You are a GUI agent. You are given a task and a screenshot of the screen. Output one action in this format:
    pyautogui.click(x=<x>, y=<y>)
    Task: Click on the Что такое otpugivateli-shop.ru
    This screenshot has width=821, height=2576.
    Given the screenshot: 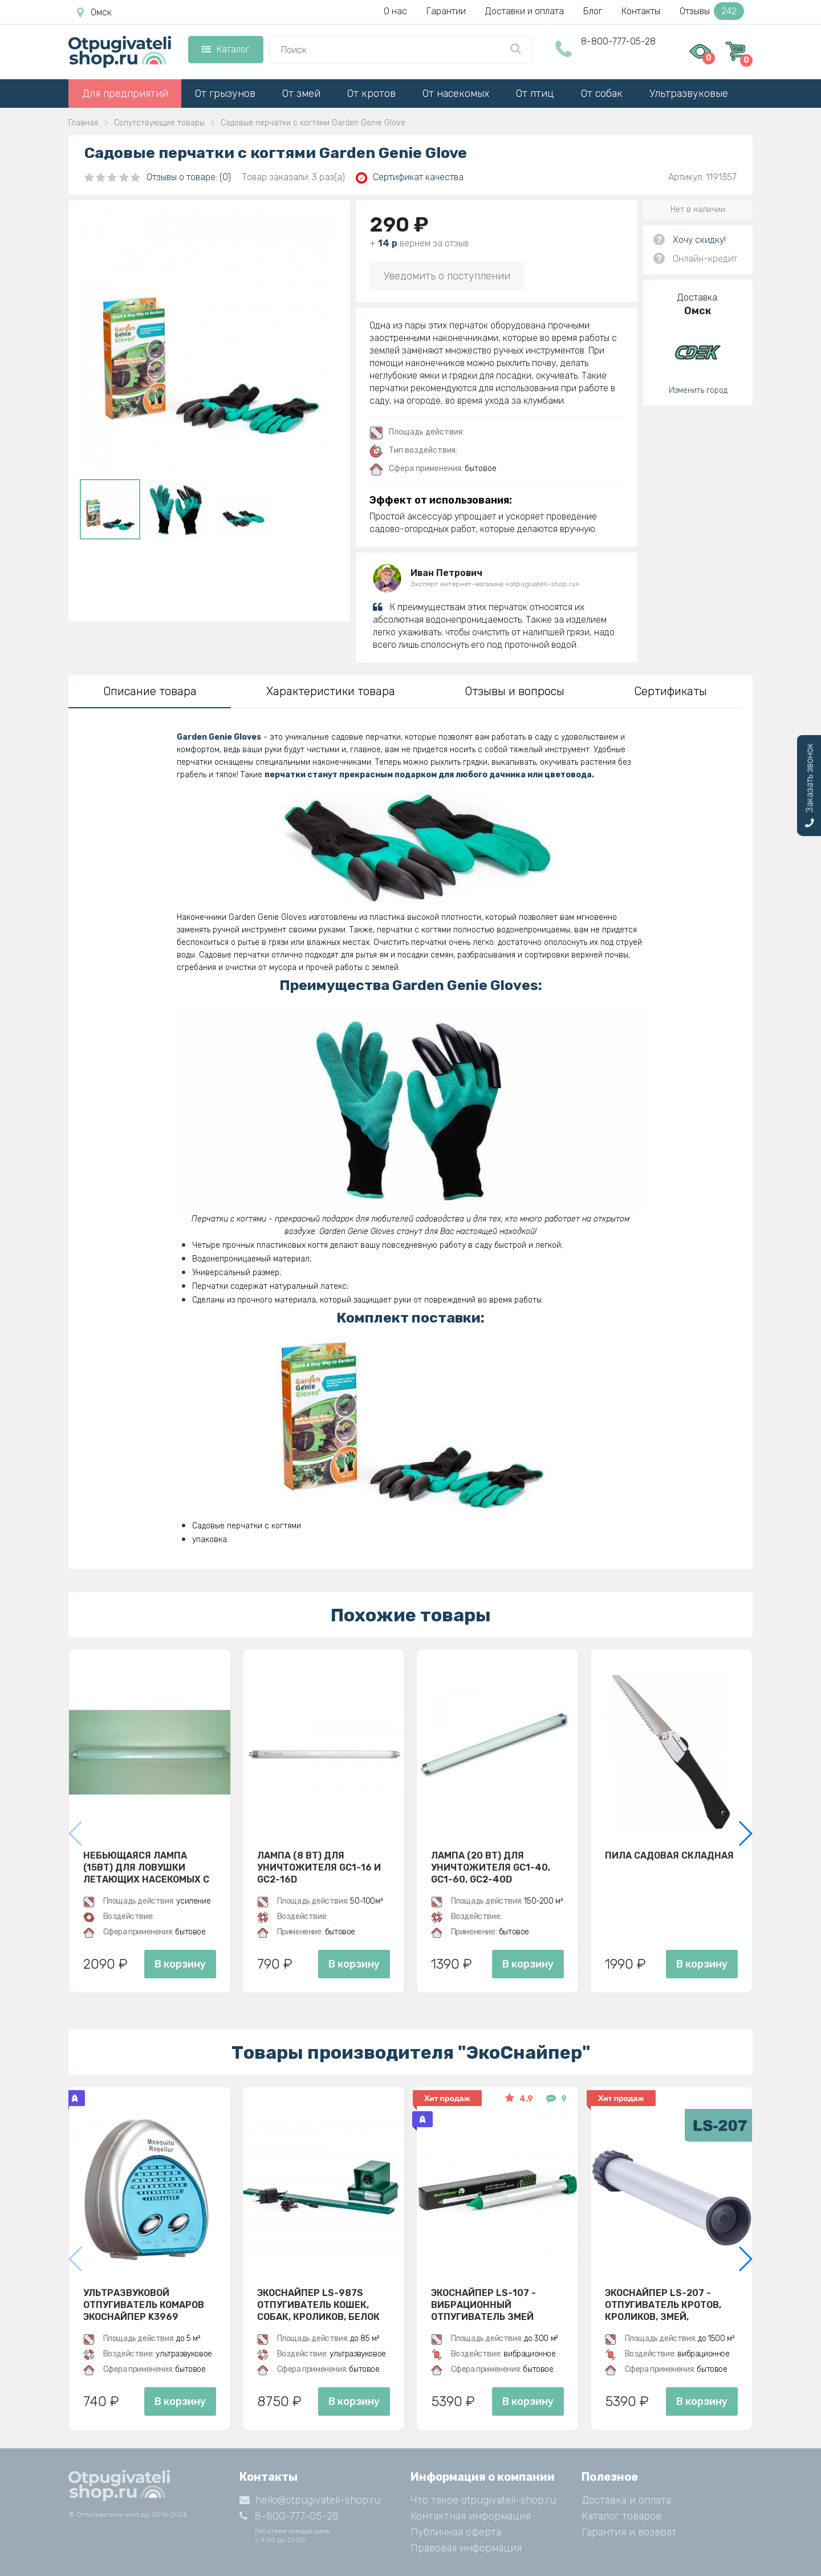 What is the action you would take?
    pyautogui.click(x=483, y=2500)
    